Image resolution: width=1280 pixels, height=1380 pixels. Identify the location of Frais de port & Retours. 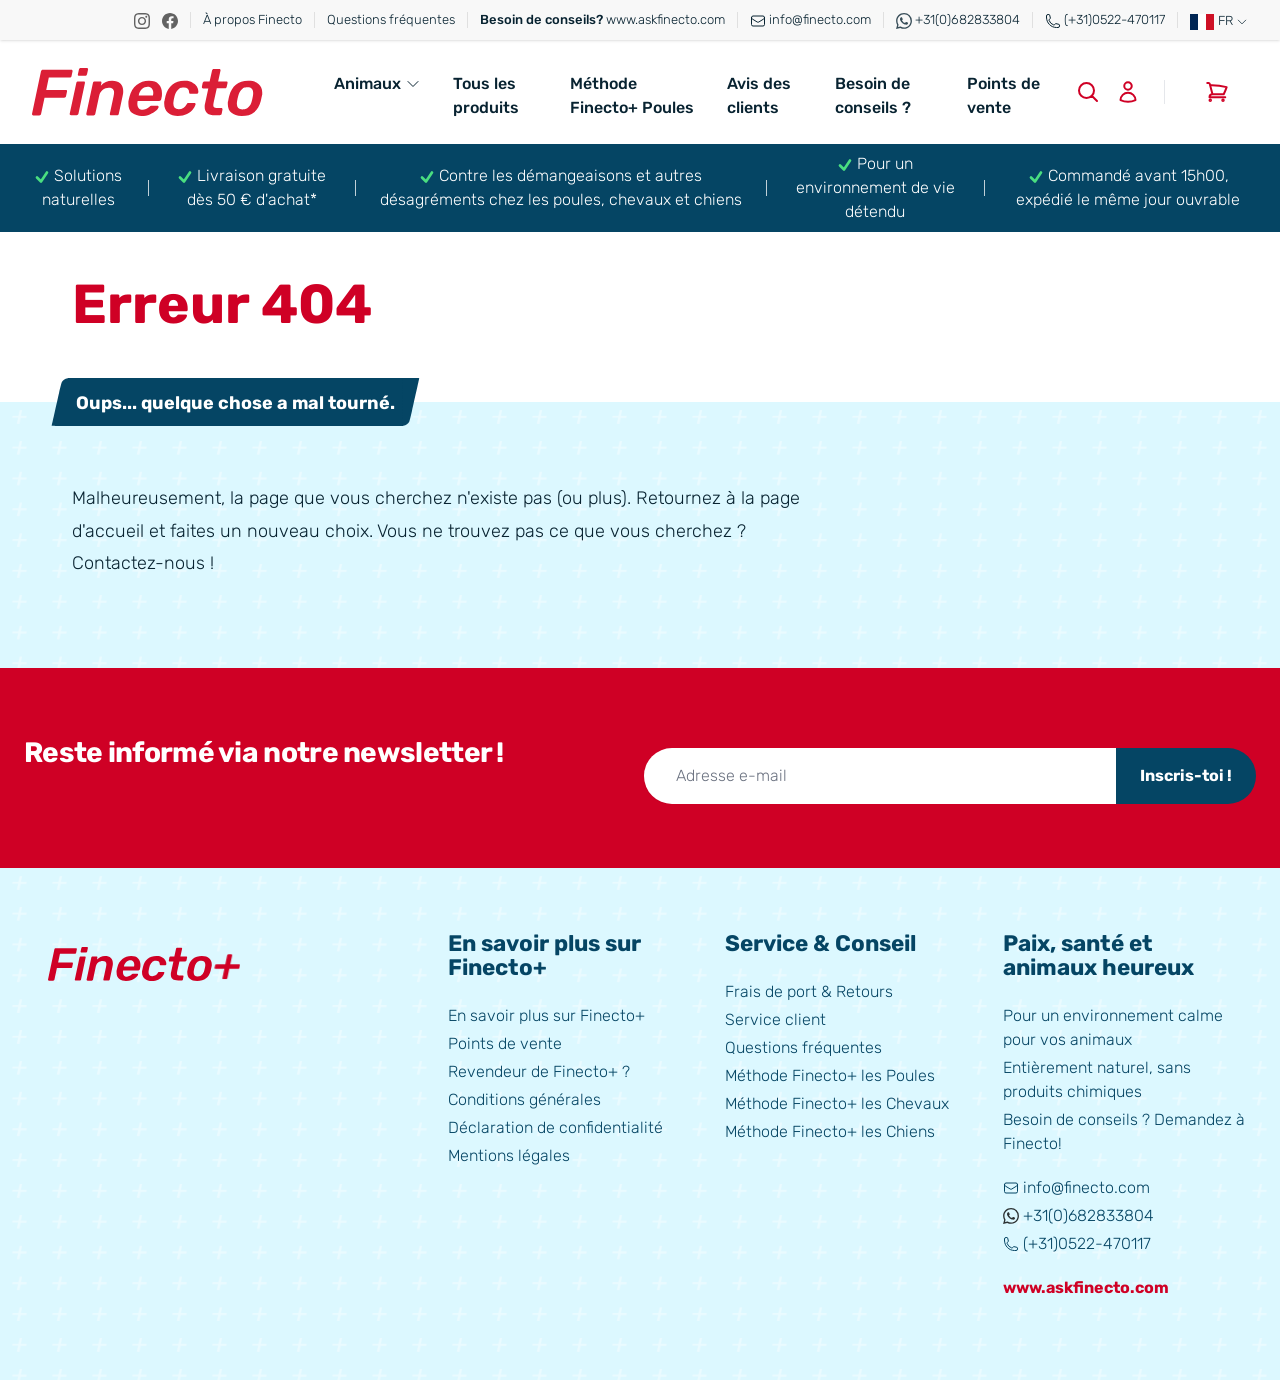
(809, 991).